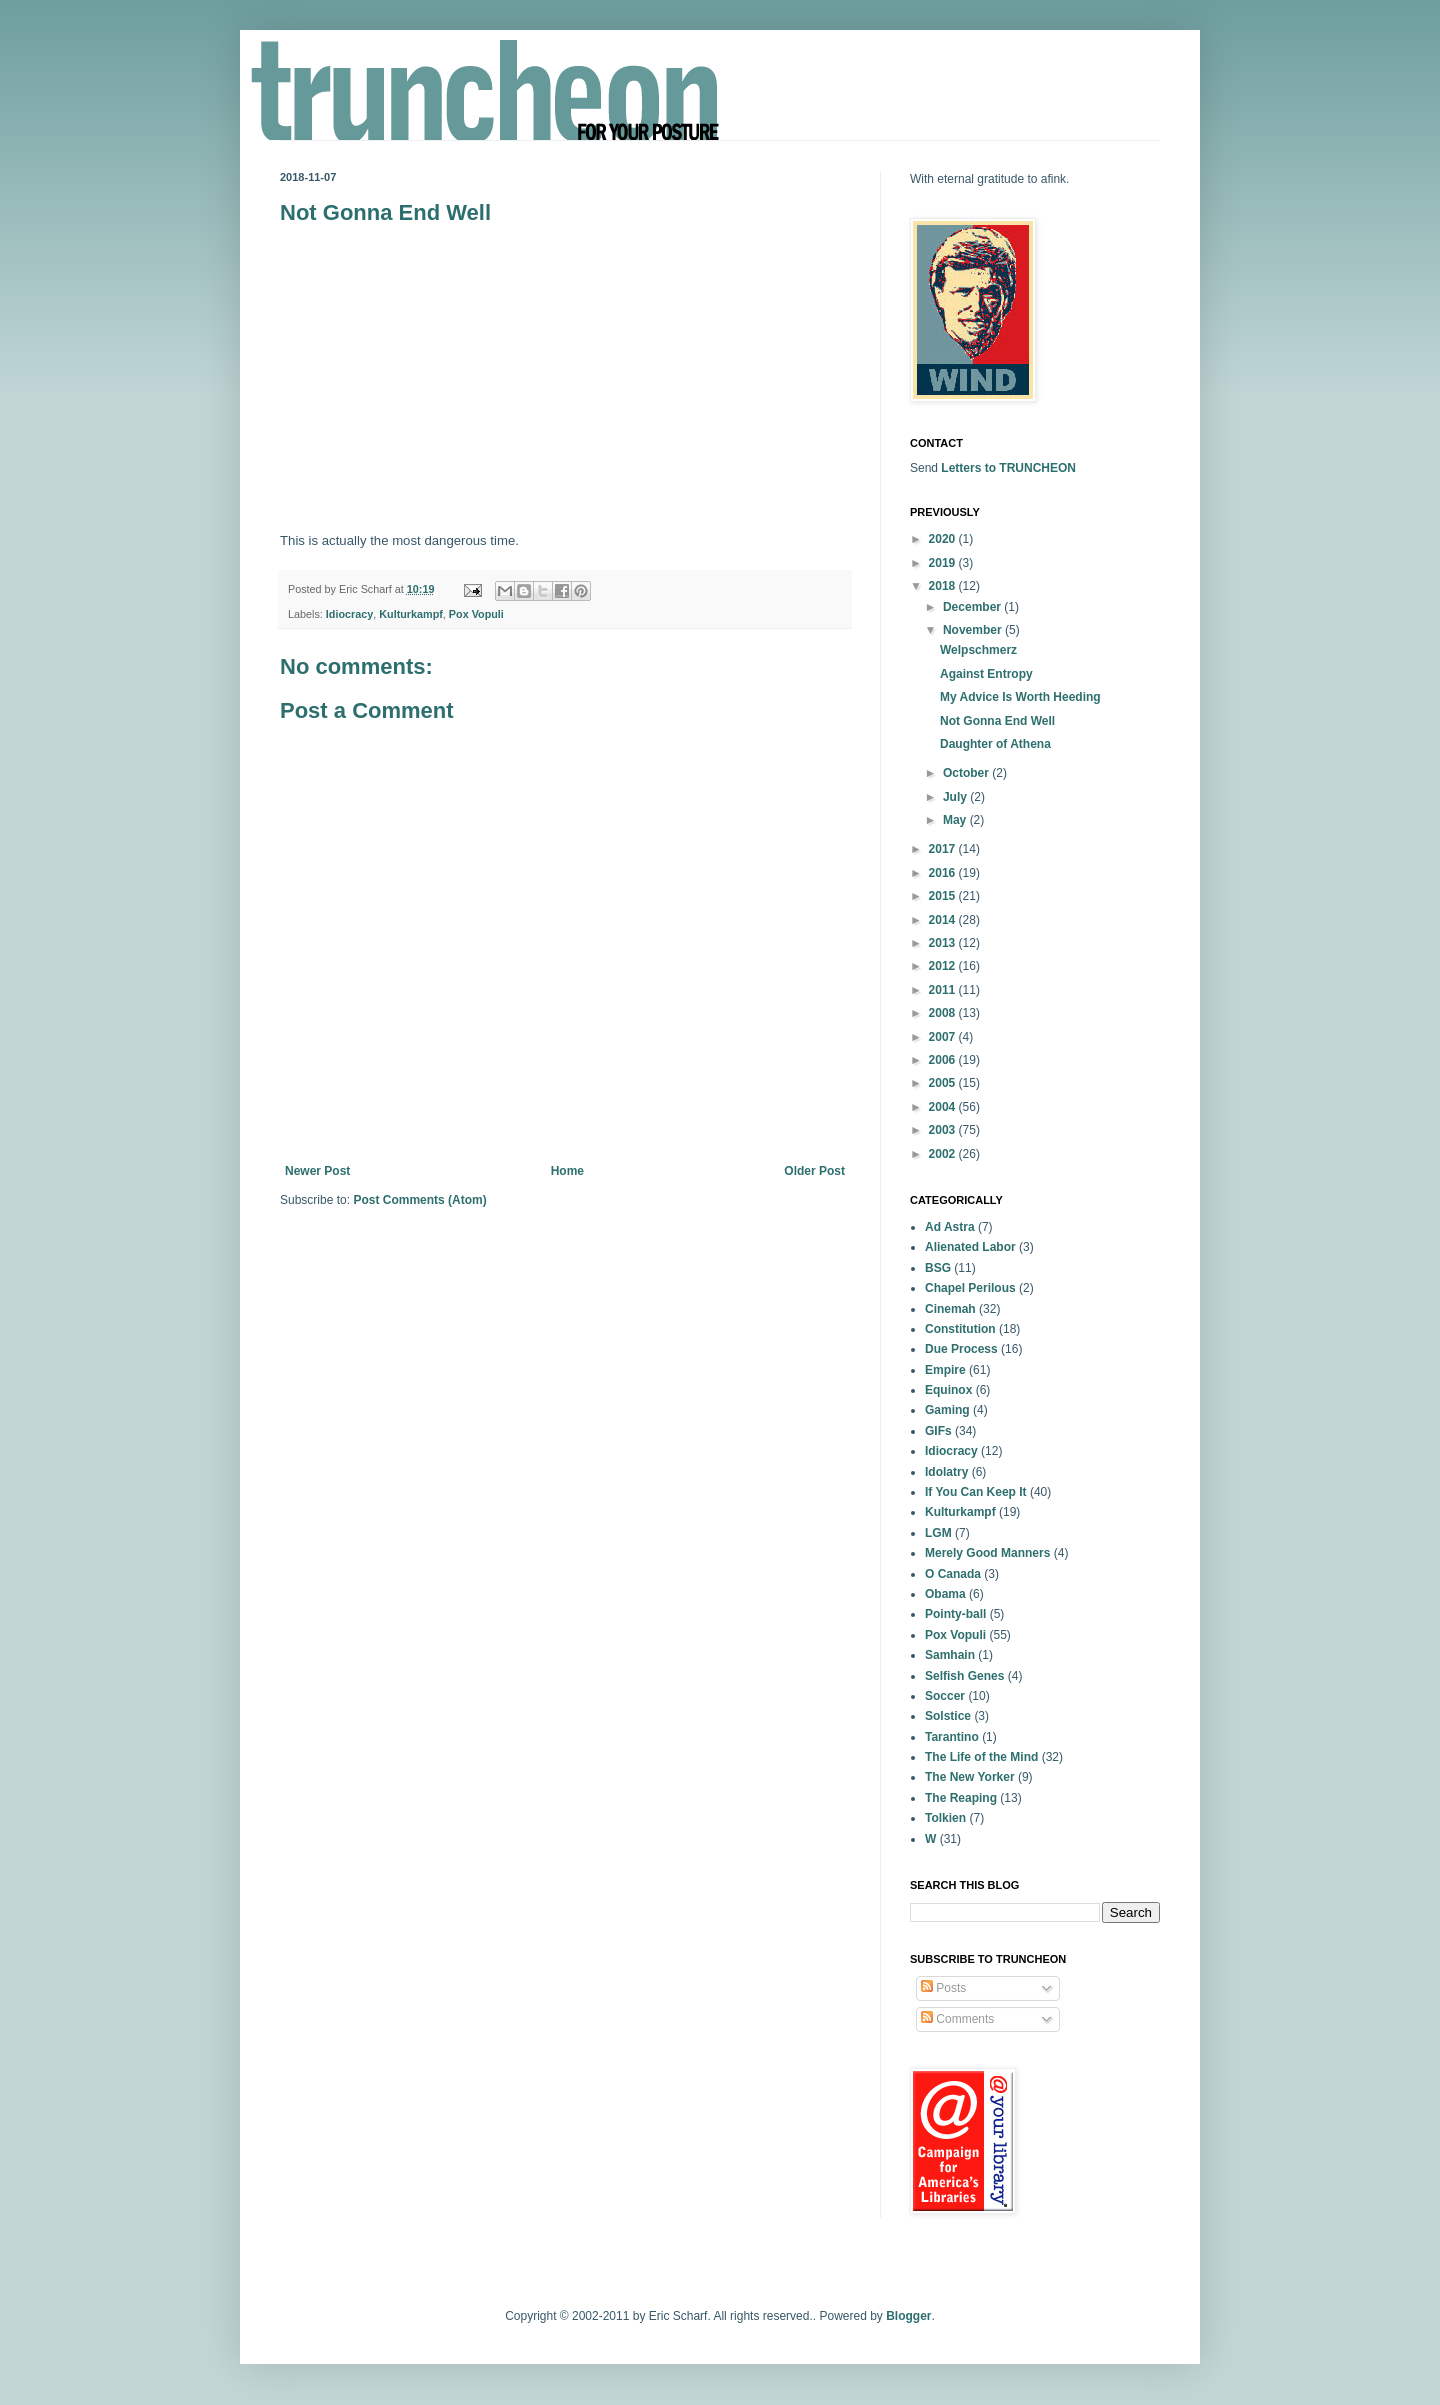 The height and width of the screenshot is (2405, 1440). I want to click on The New Yorker, so click(970, 1777).